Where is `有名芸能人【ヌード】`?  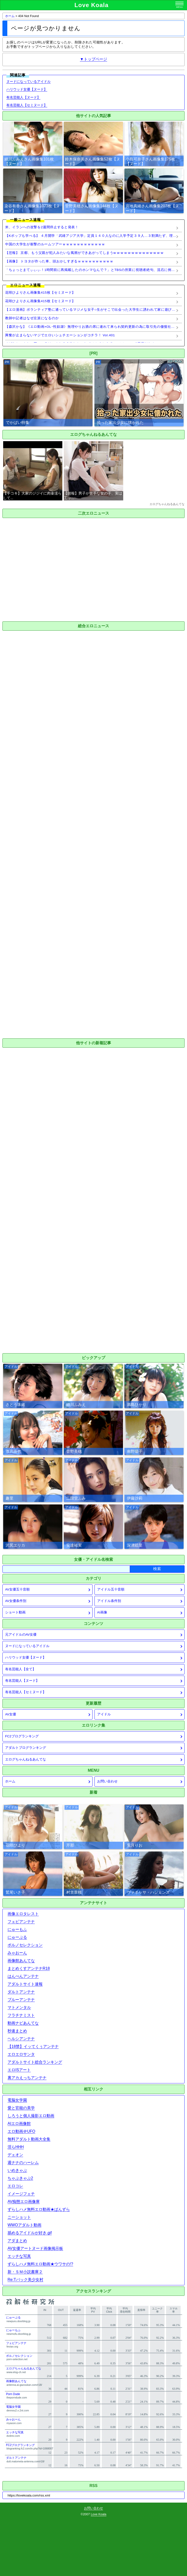
有名芸能人【ヌード】 is located at coordinates (23, 97).